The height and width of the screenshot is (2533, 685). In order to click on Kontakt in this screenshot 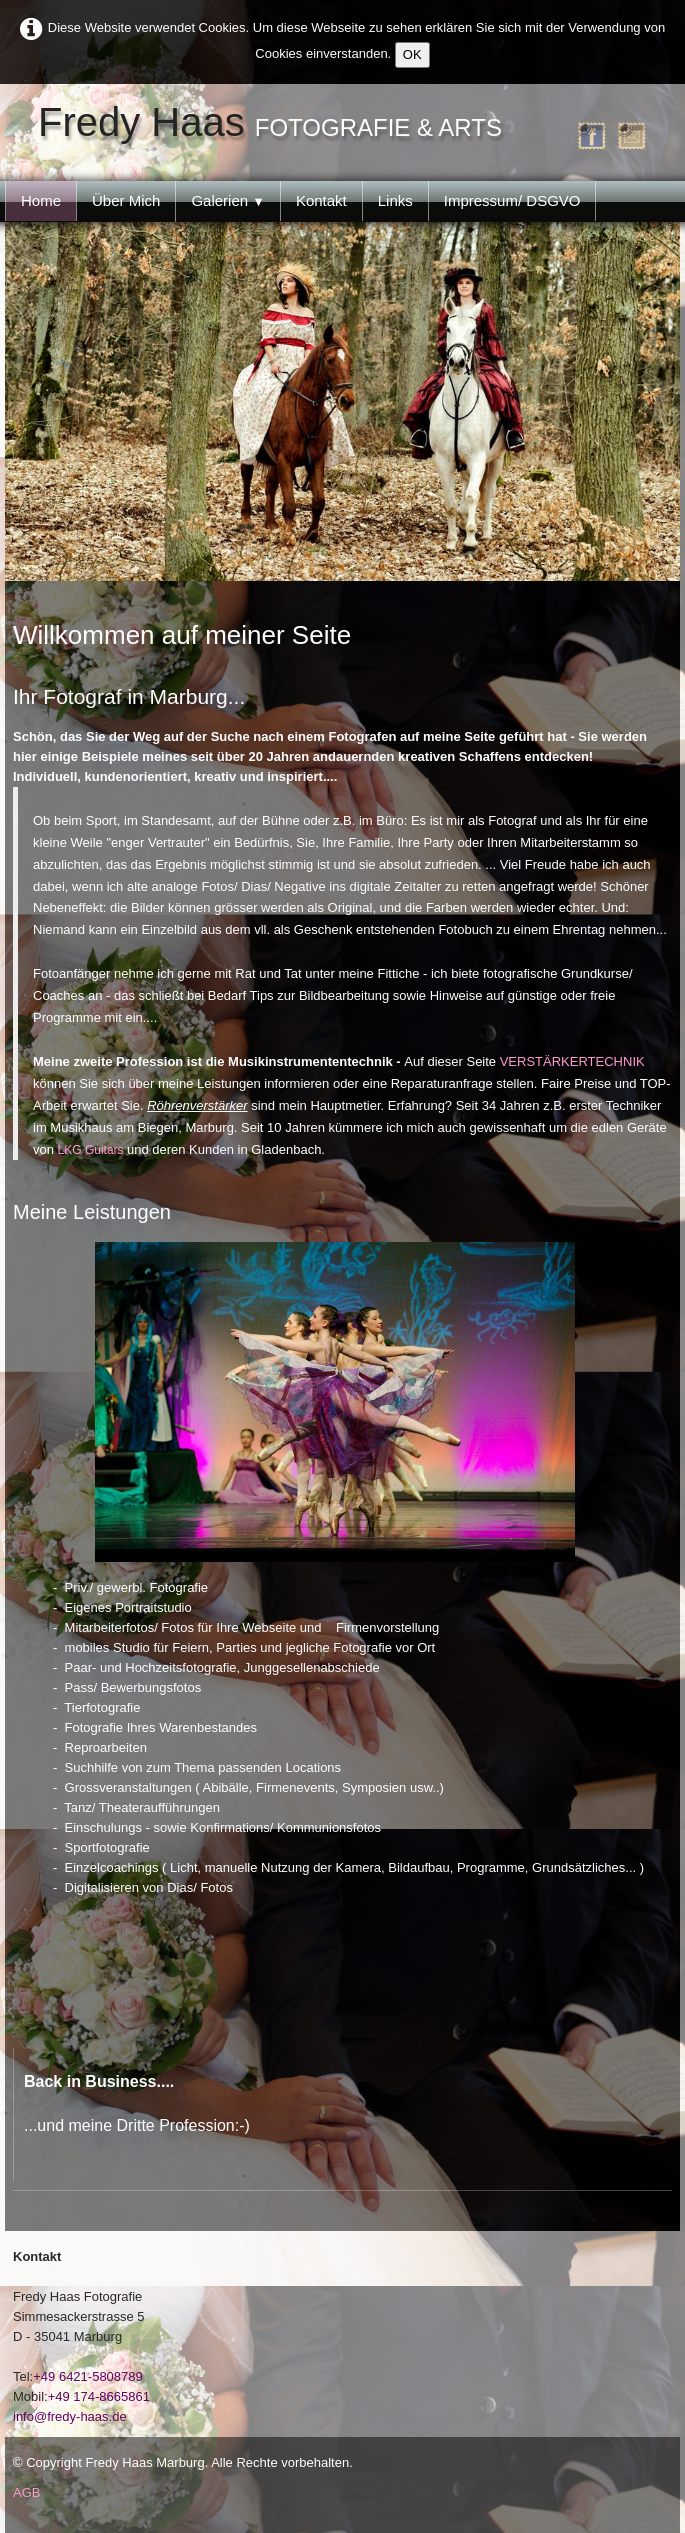, I will do `click(321, 200)`.